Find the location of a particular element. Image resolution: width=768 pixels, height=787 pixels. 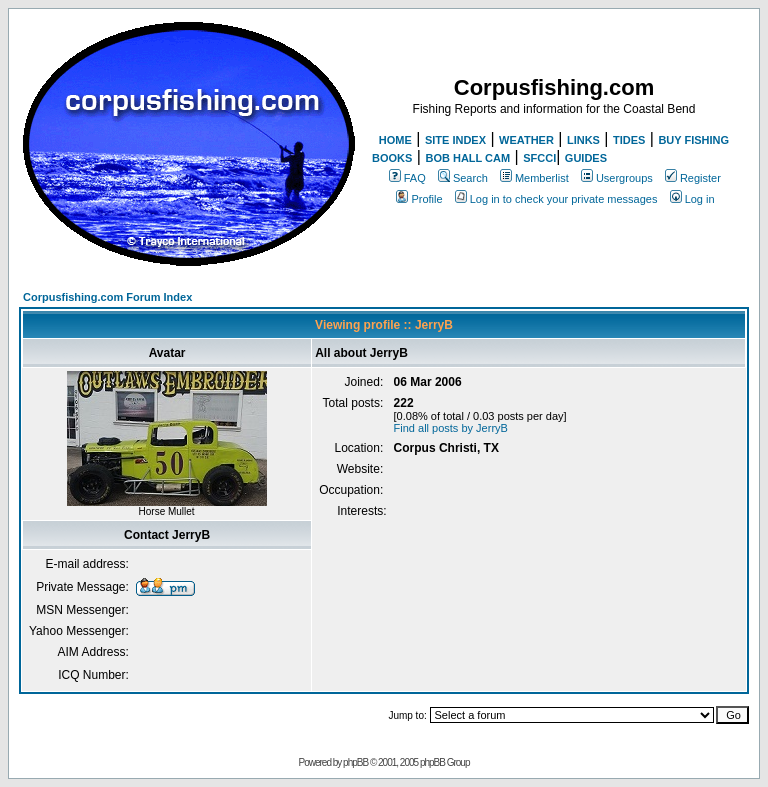

Corpusfishing.com Forum Index is located at coordinates (107, 297).